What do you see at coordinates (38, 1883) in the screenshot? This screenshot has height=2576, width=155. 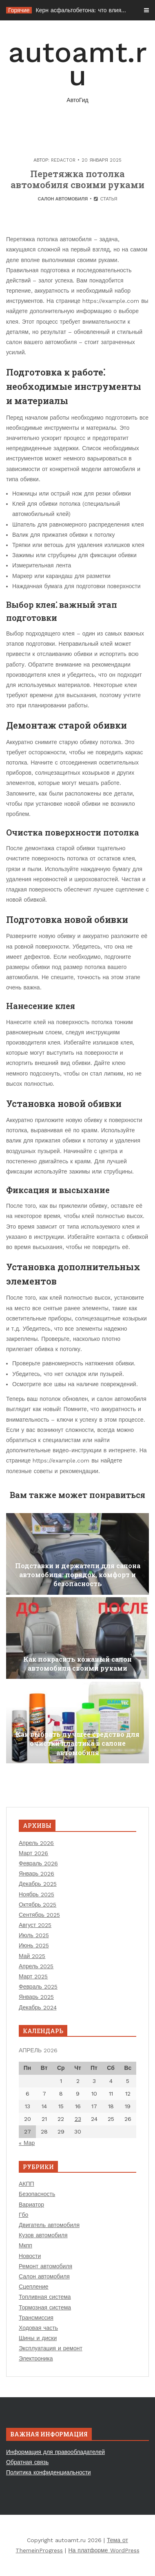 I see `Декабрь 2025` at bounding box center [38, 1883].